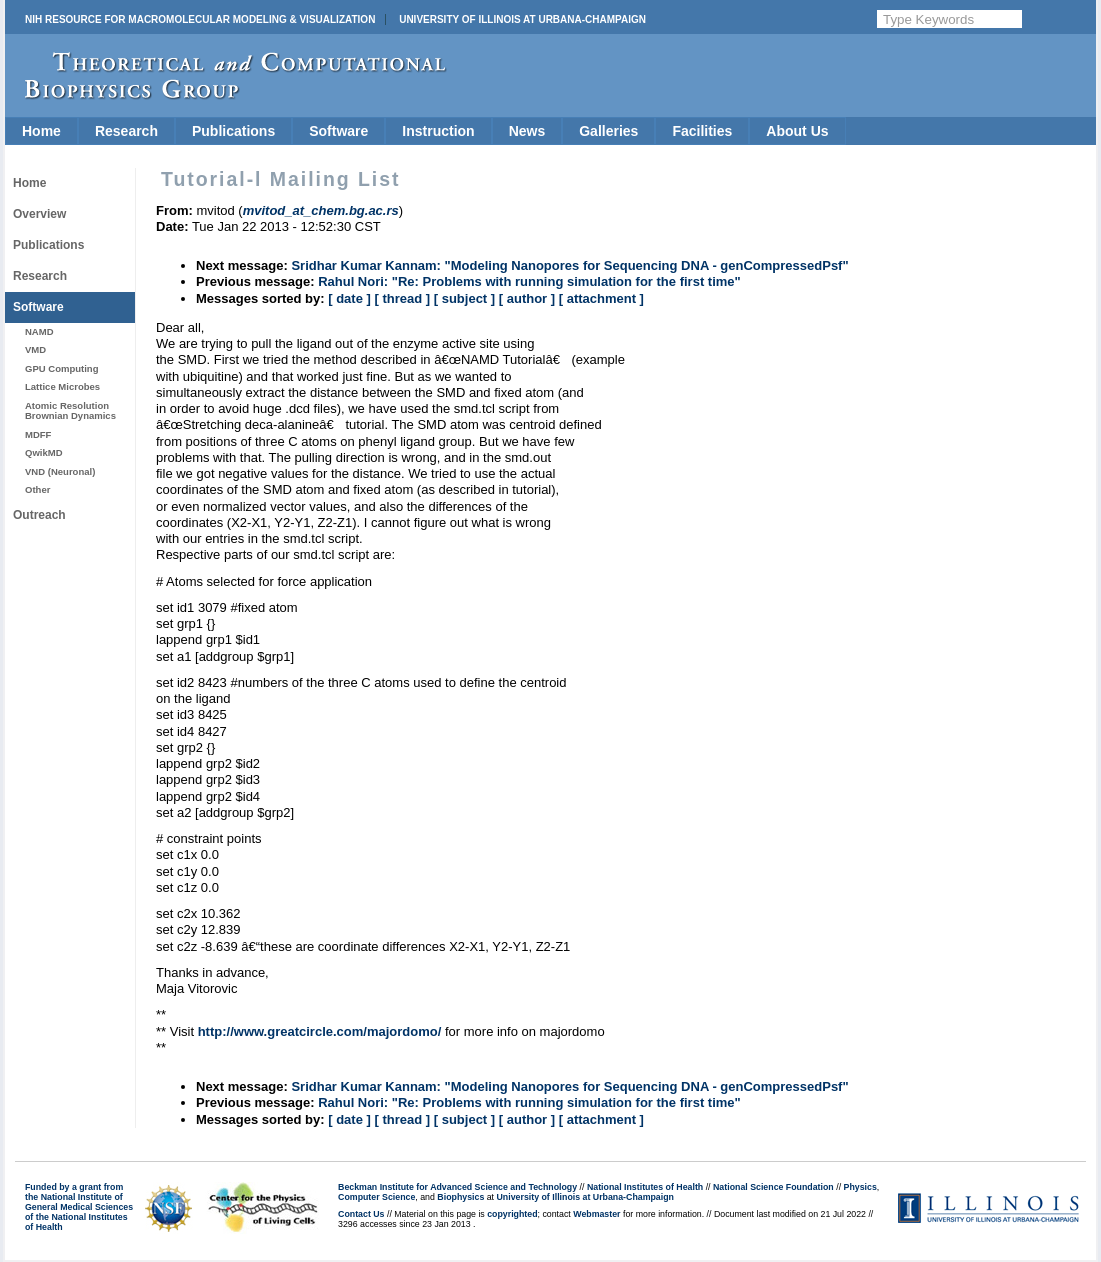 The width and height of the screenshot is (1101, 1262). I want to click on Software, so click(338, 131).